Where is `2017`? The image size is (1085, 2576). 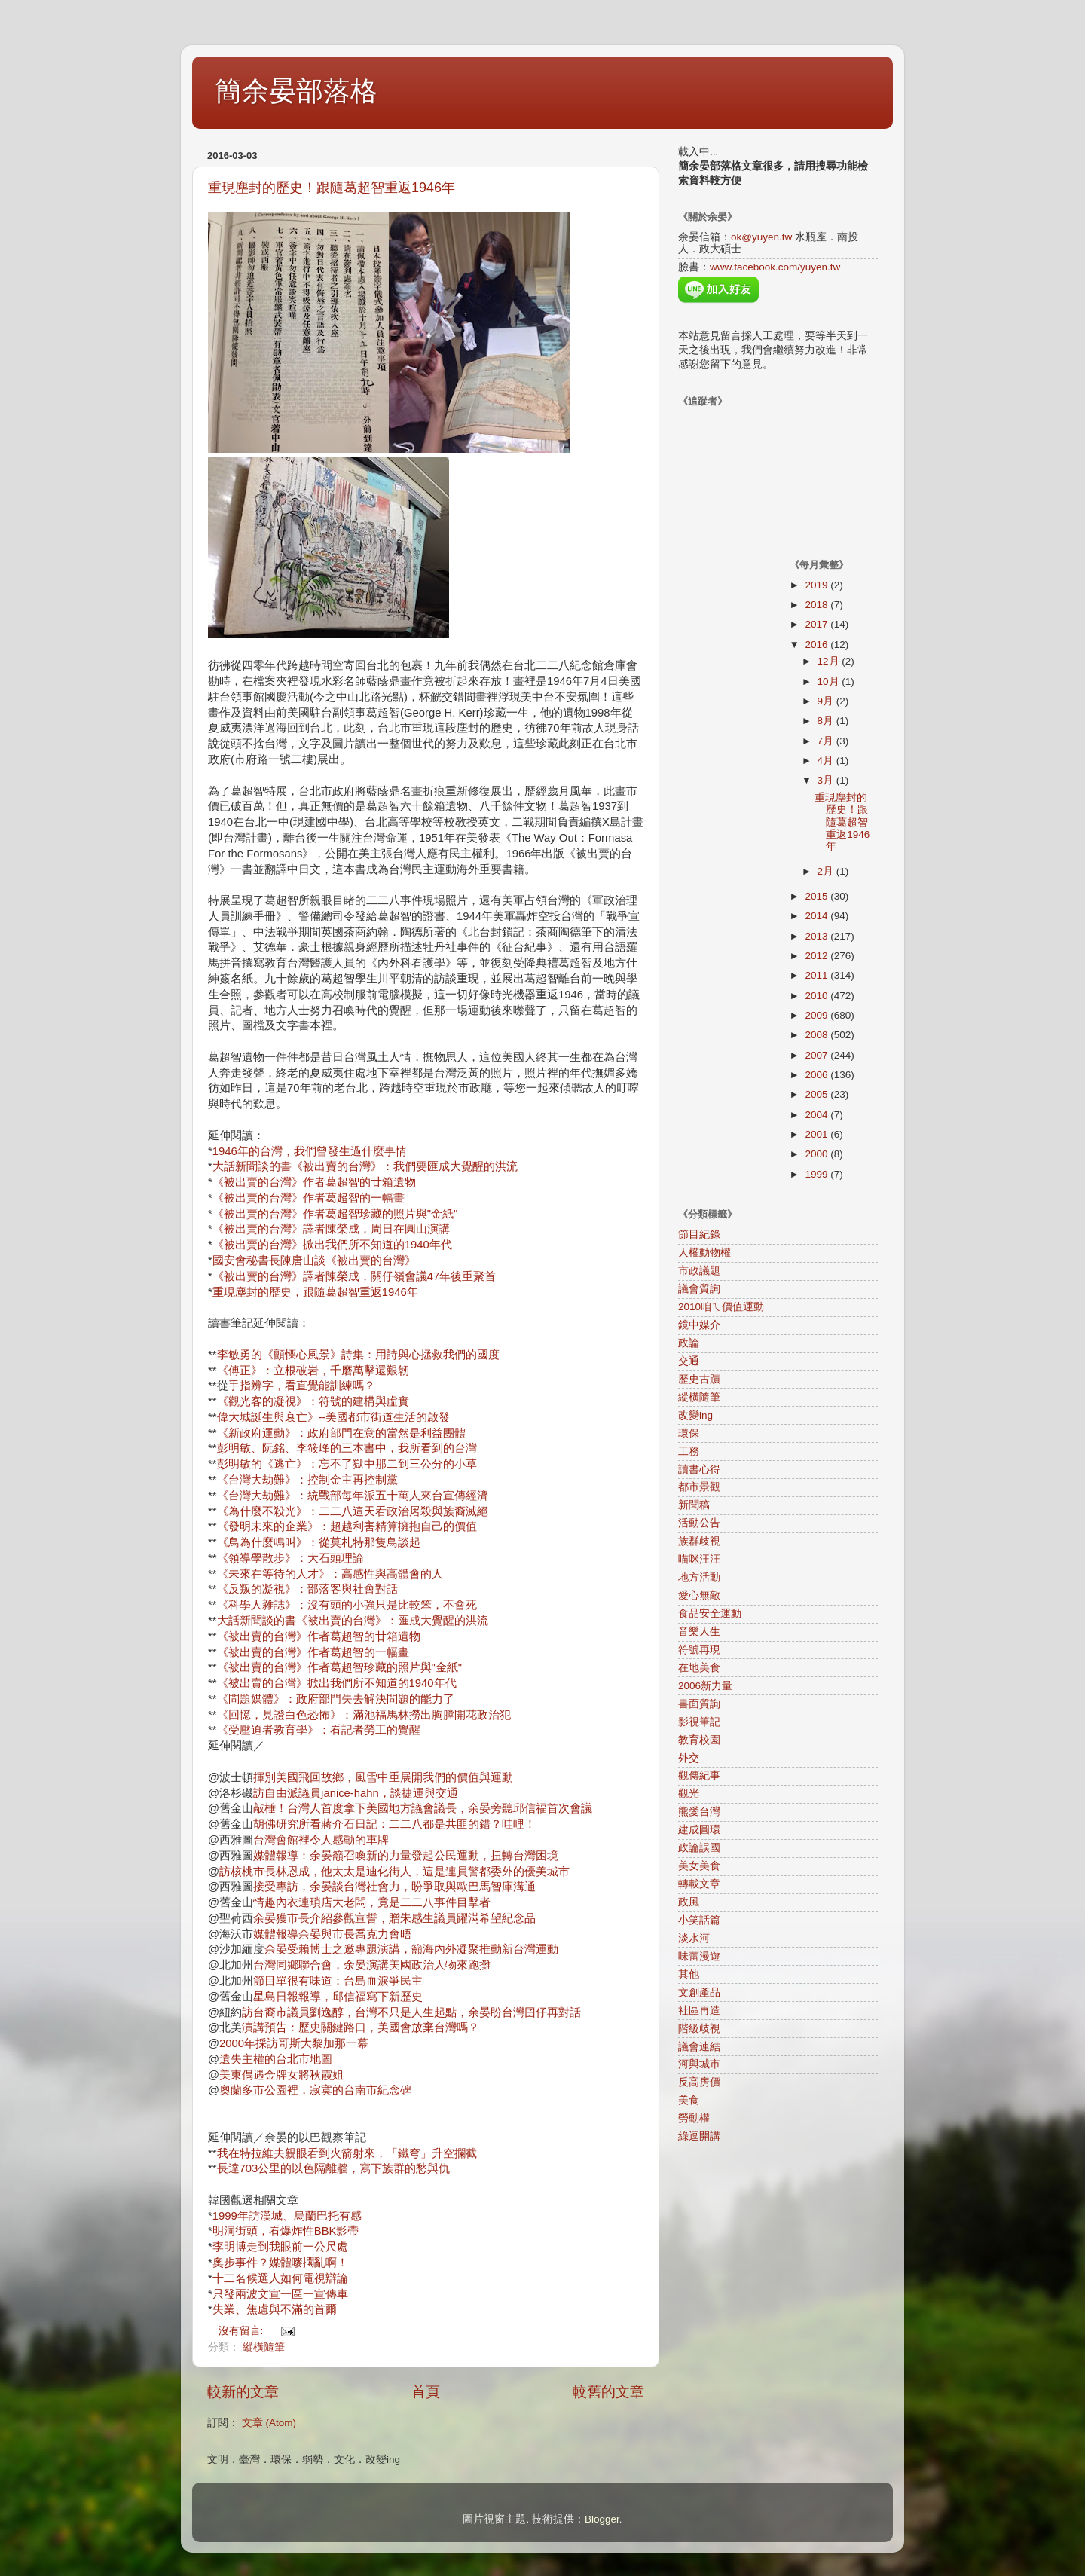 2017 is located at coordinates (817, 624).